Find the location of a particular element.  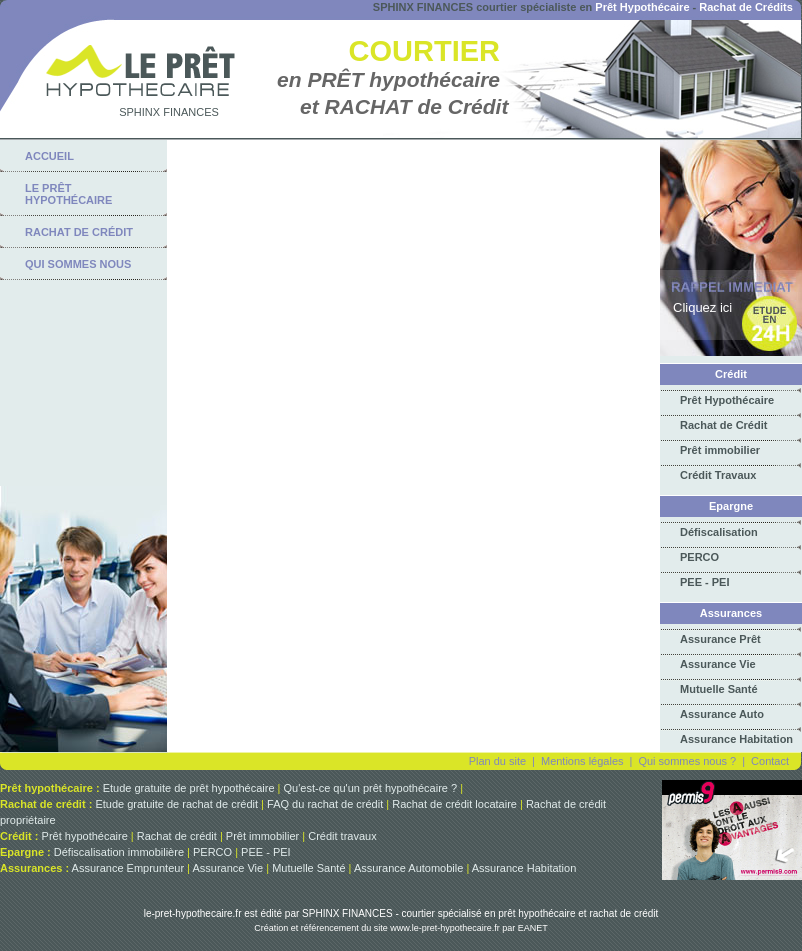

Cliquez ici is located at coordinates (702, 307).